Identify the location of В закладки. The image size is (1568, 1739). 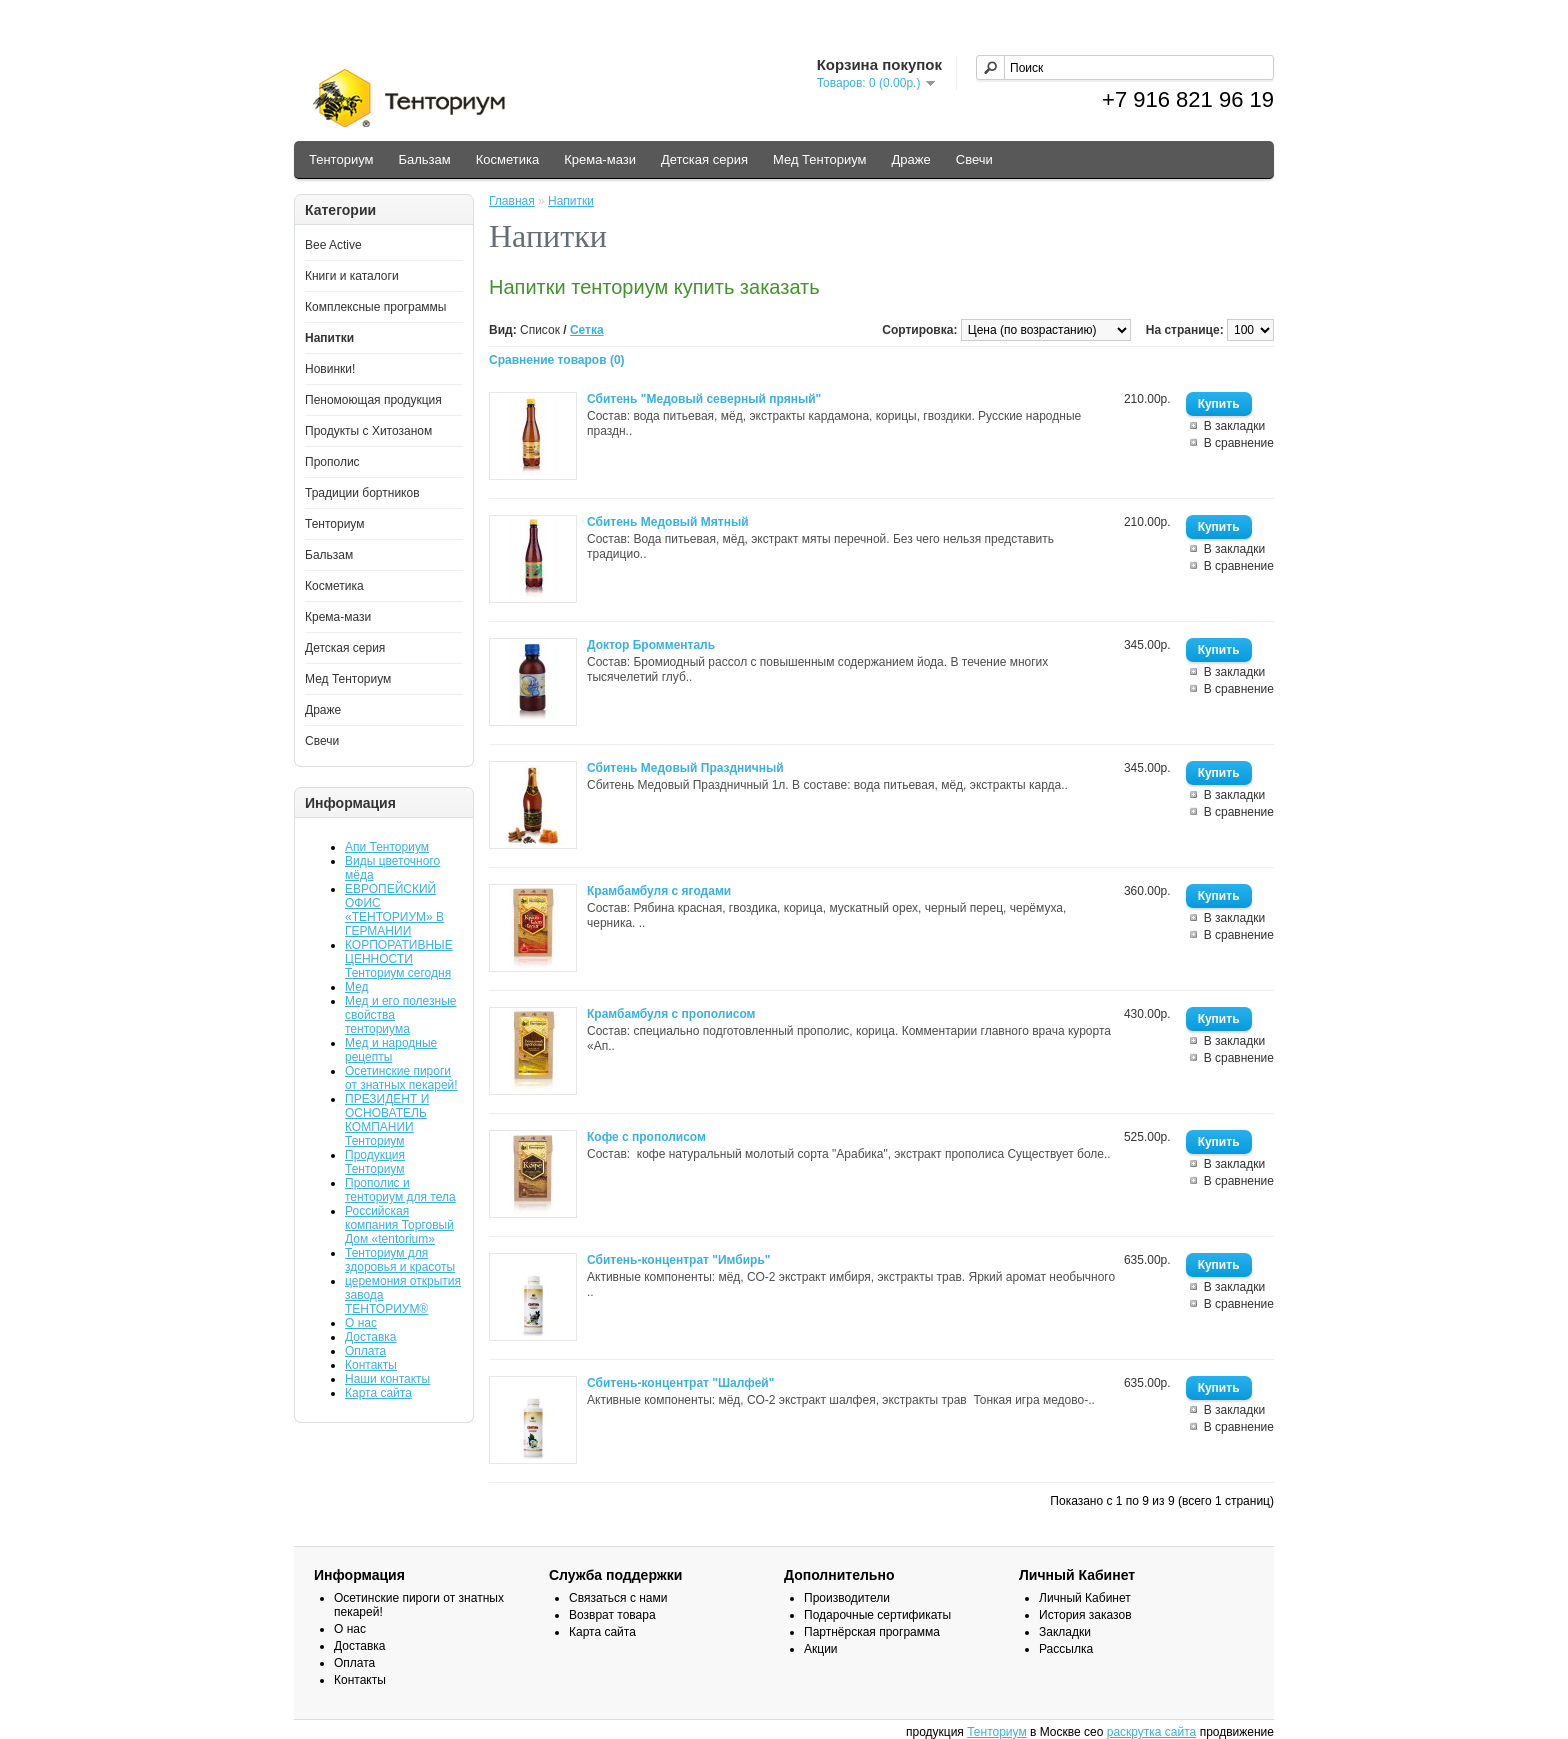
(1235, 426).